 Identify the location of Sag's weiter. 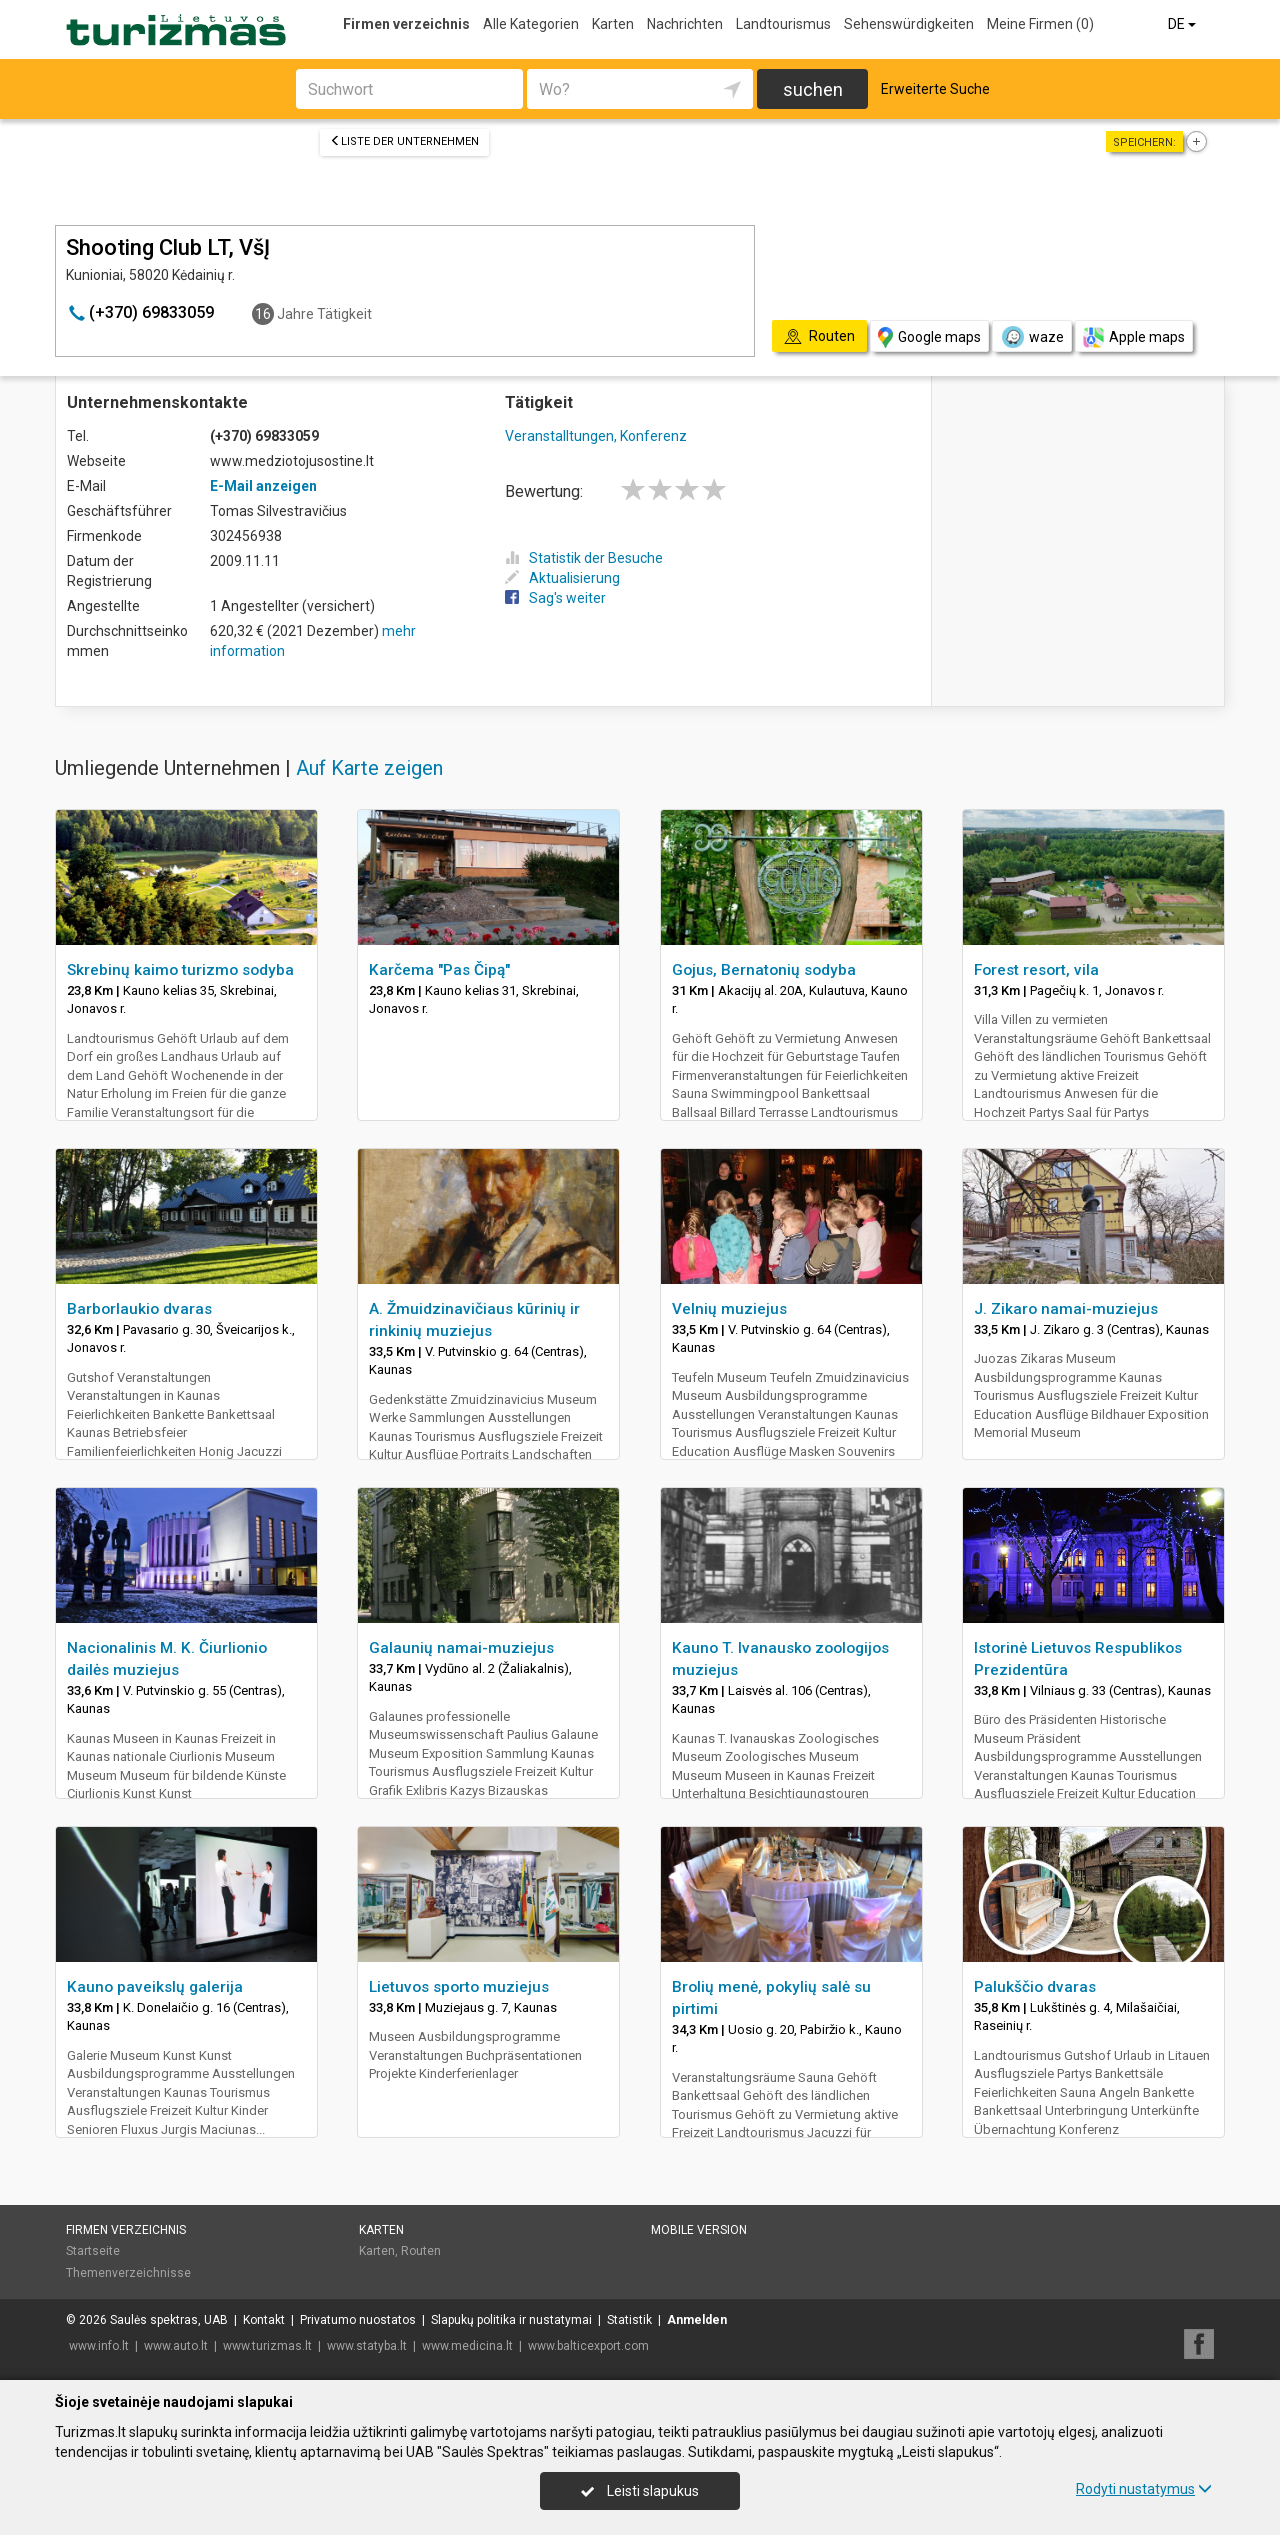
(555, 598).